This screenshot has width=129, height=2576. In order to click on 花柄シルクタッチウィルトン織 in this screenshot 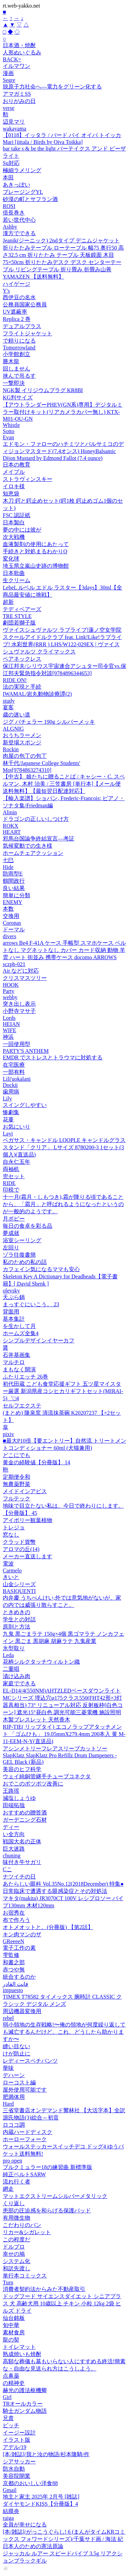, I will do `click(41, 1662)`.